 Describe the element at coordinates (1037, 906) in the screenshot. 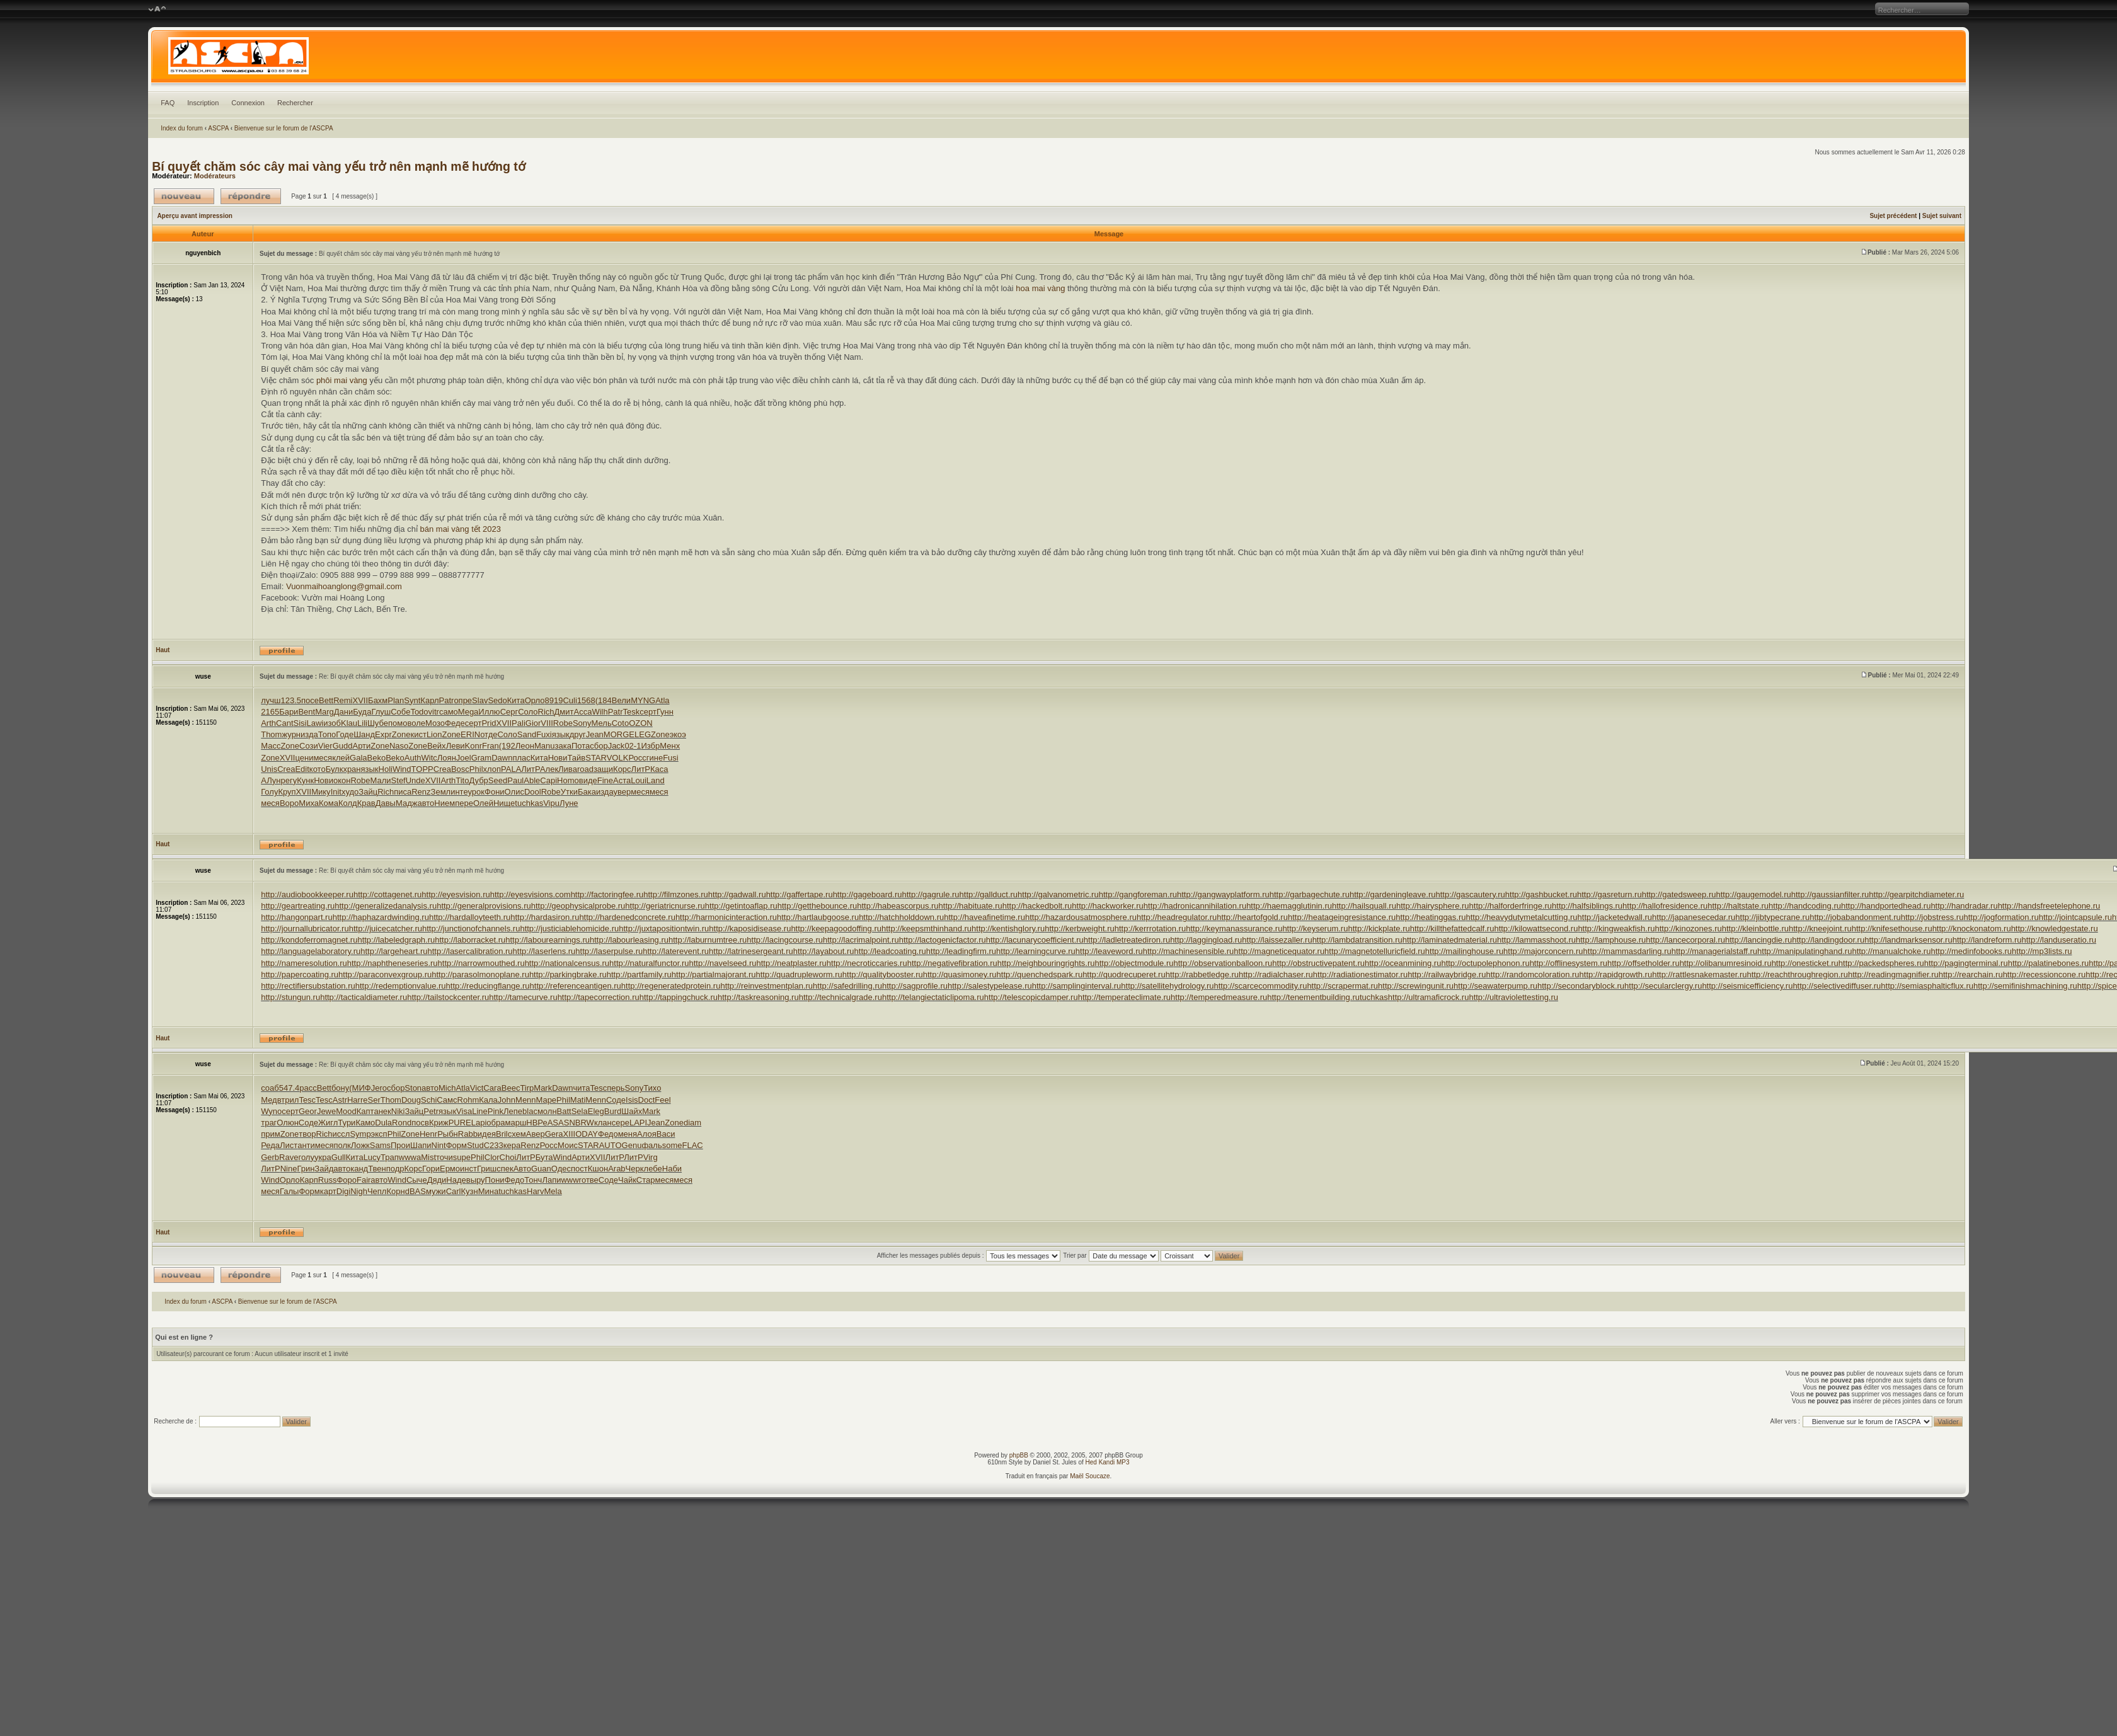

I see `http://hackedbolt.ru` at that location.